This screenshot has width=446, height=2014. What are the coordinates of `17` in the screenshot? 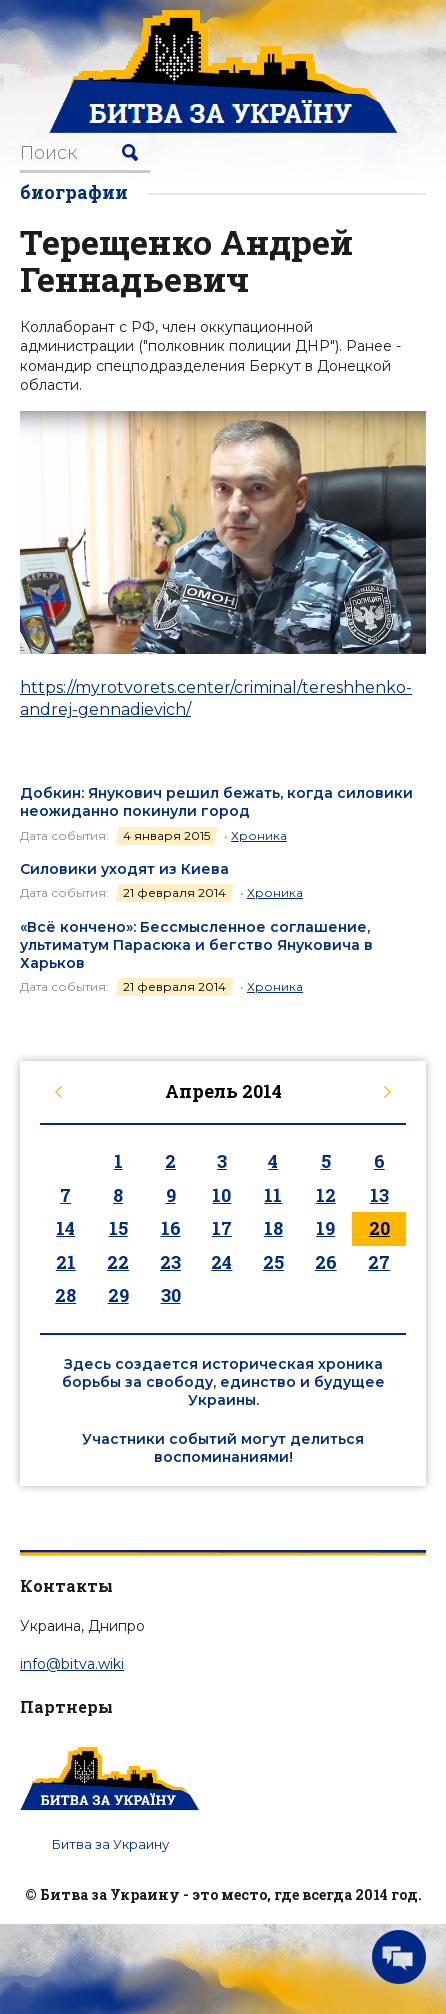 It's located at (222, 1228).